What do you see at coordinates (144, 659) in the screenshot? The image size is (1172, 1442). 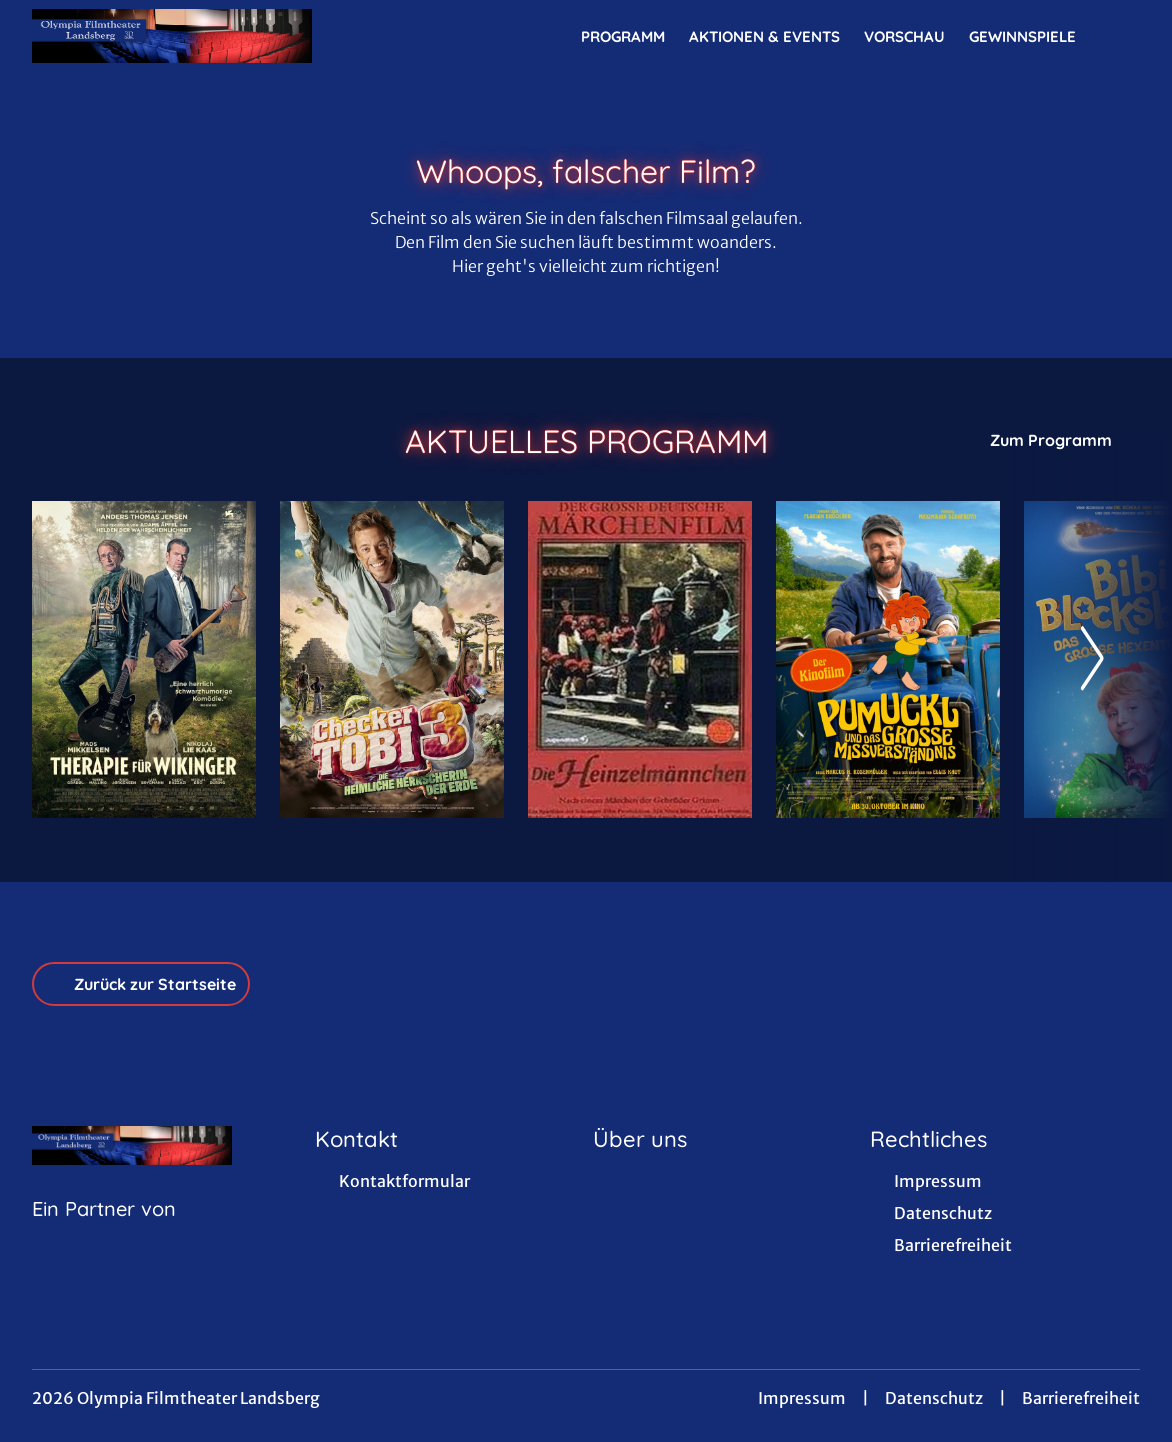 I see `[Therapie für Wikinger - Zur Detailseite]` at bounding box center [144, 659].